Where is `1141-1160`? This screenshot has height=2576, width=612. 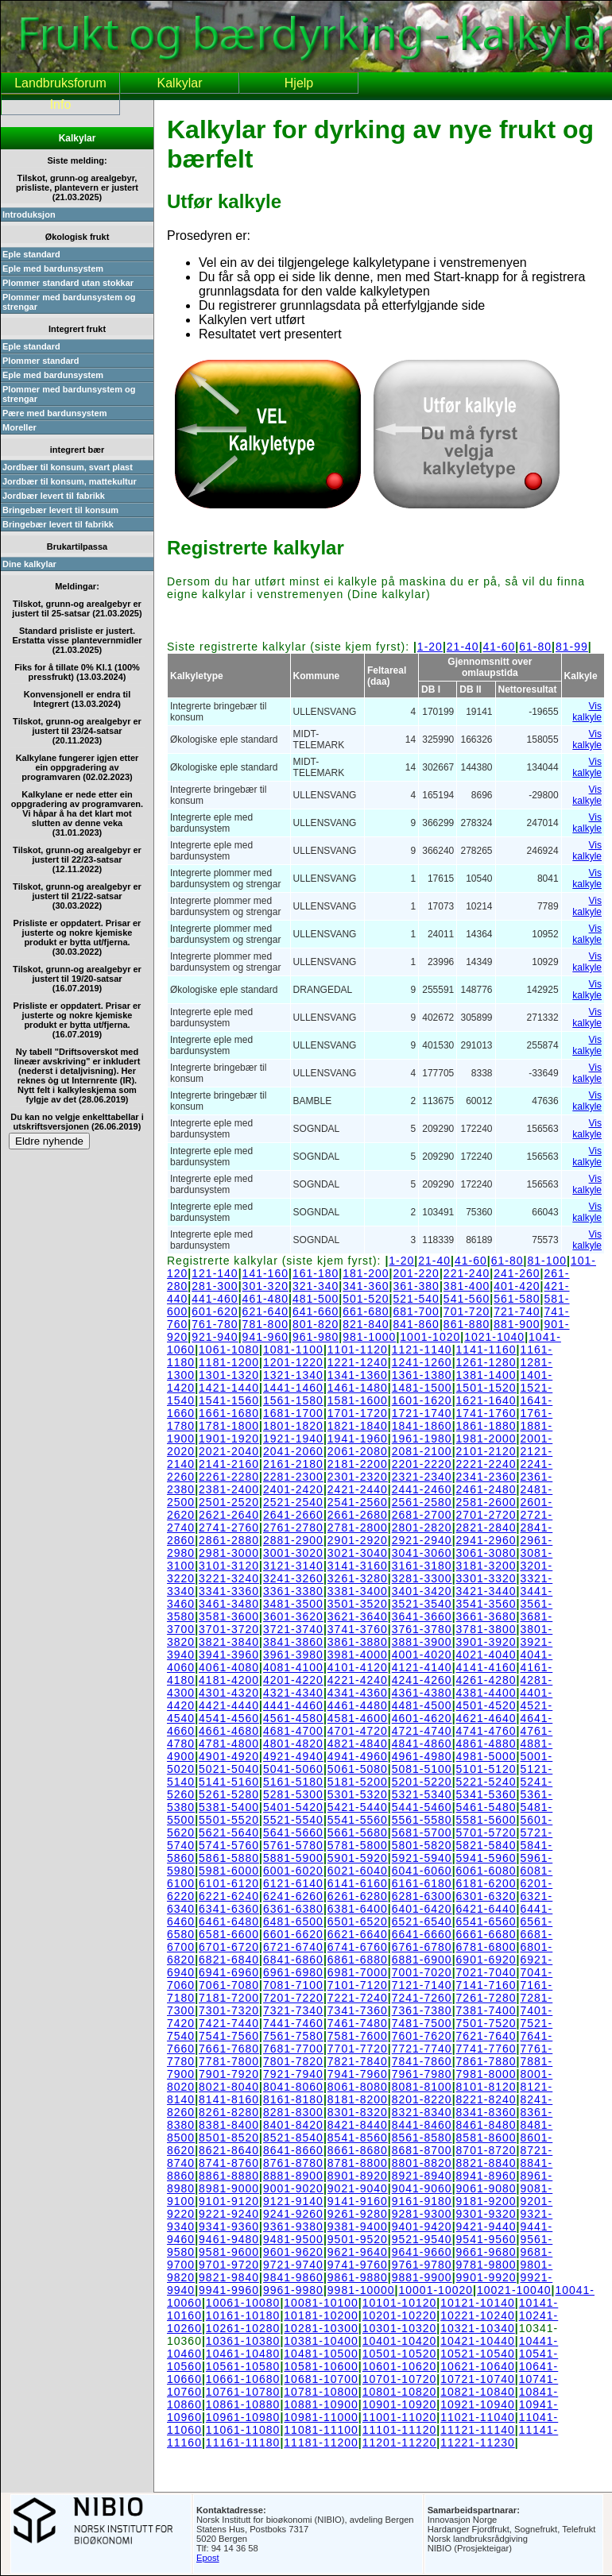 1141-1160 is located at coordinates (486, 1349).